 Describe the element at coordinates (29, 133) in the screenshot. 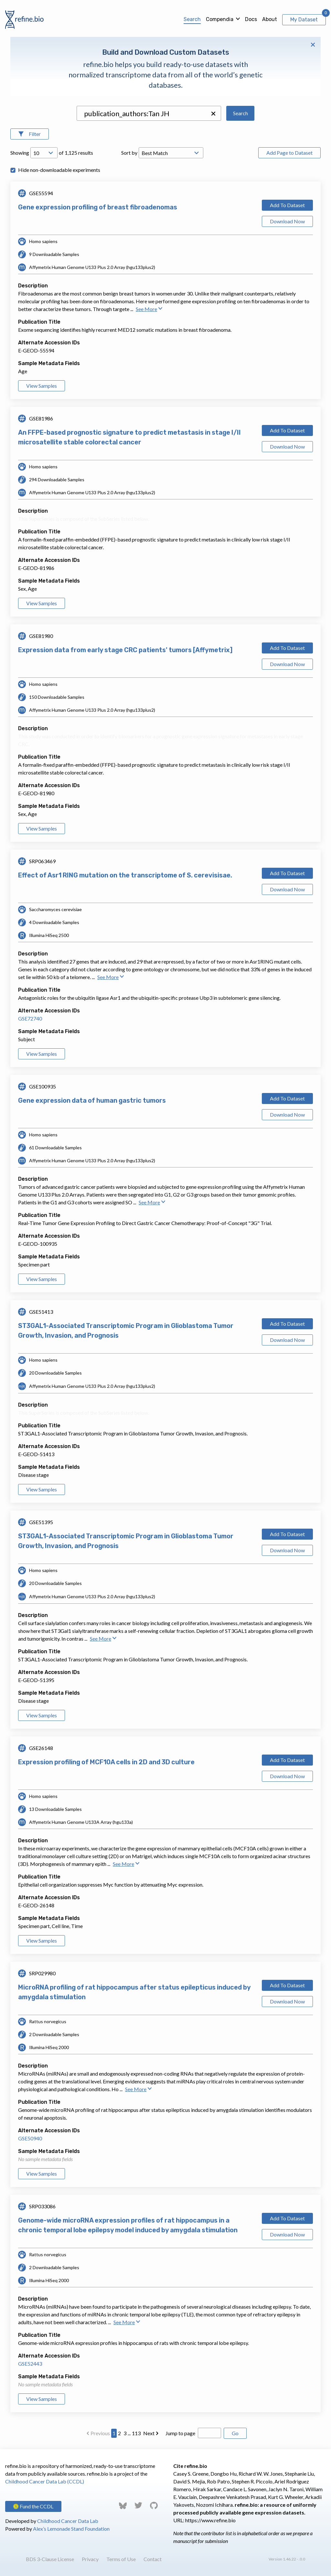

I see `[Open Filters]` at that location.